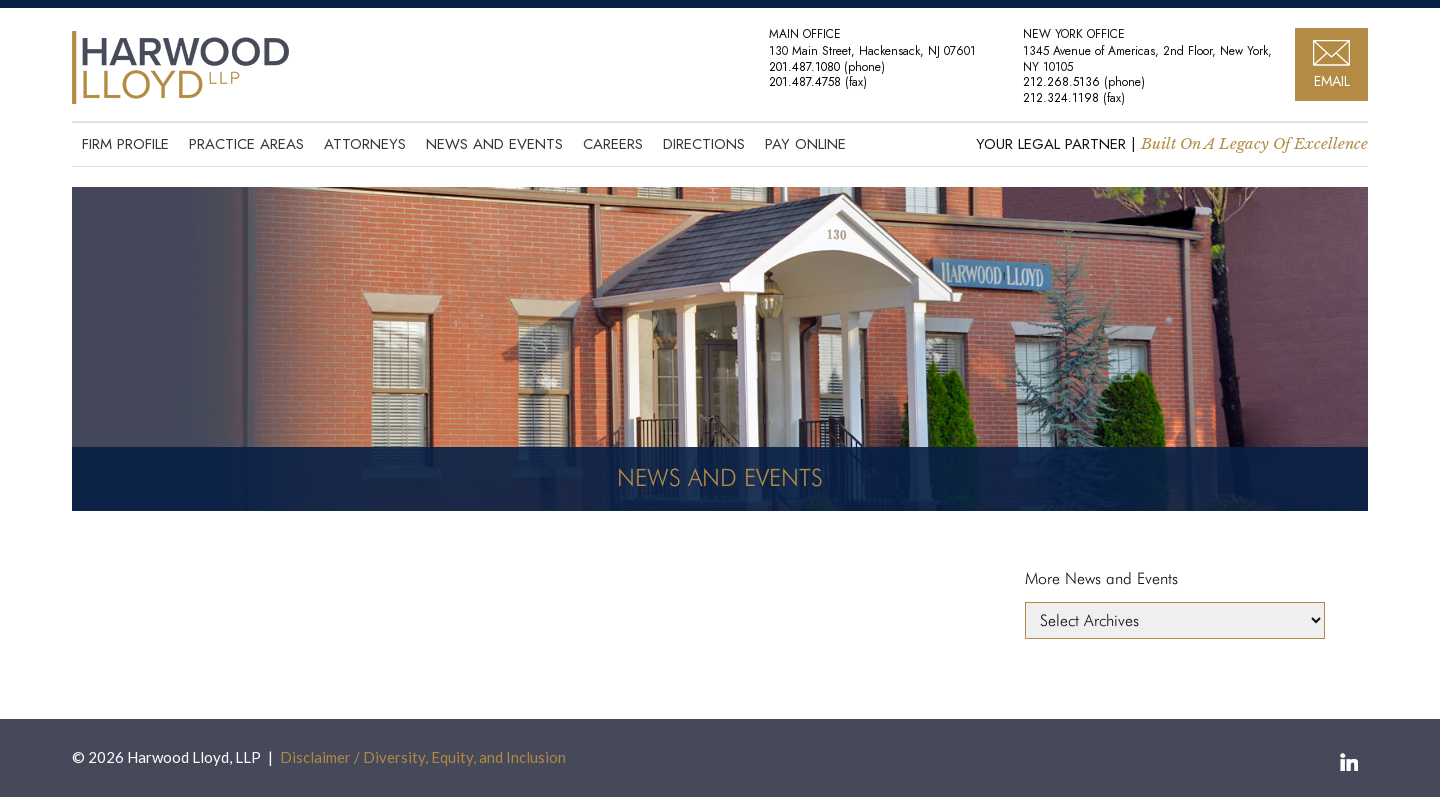 Image resolution: width=1440 pixels, height=797 pixels. Describe the element at coordinates (805, 144) in the screenshot. I see `Pay Online` at that location.